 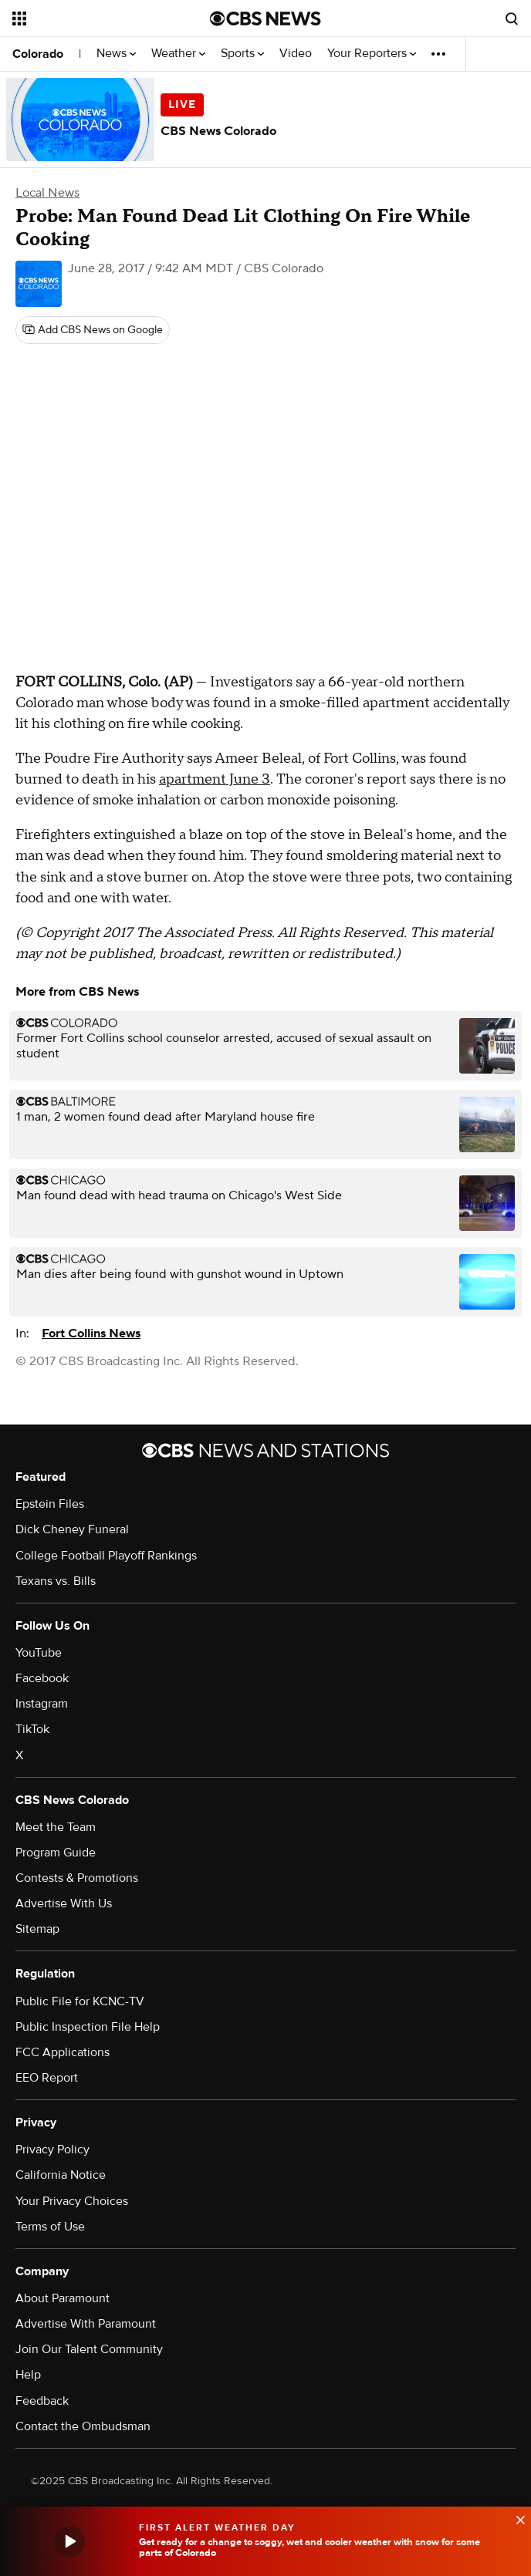 I want to click on Feedback, so click(x=42, y=2401).